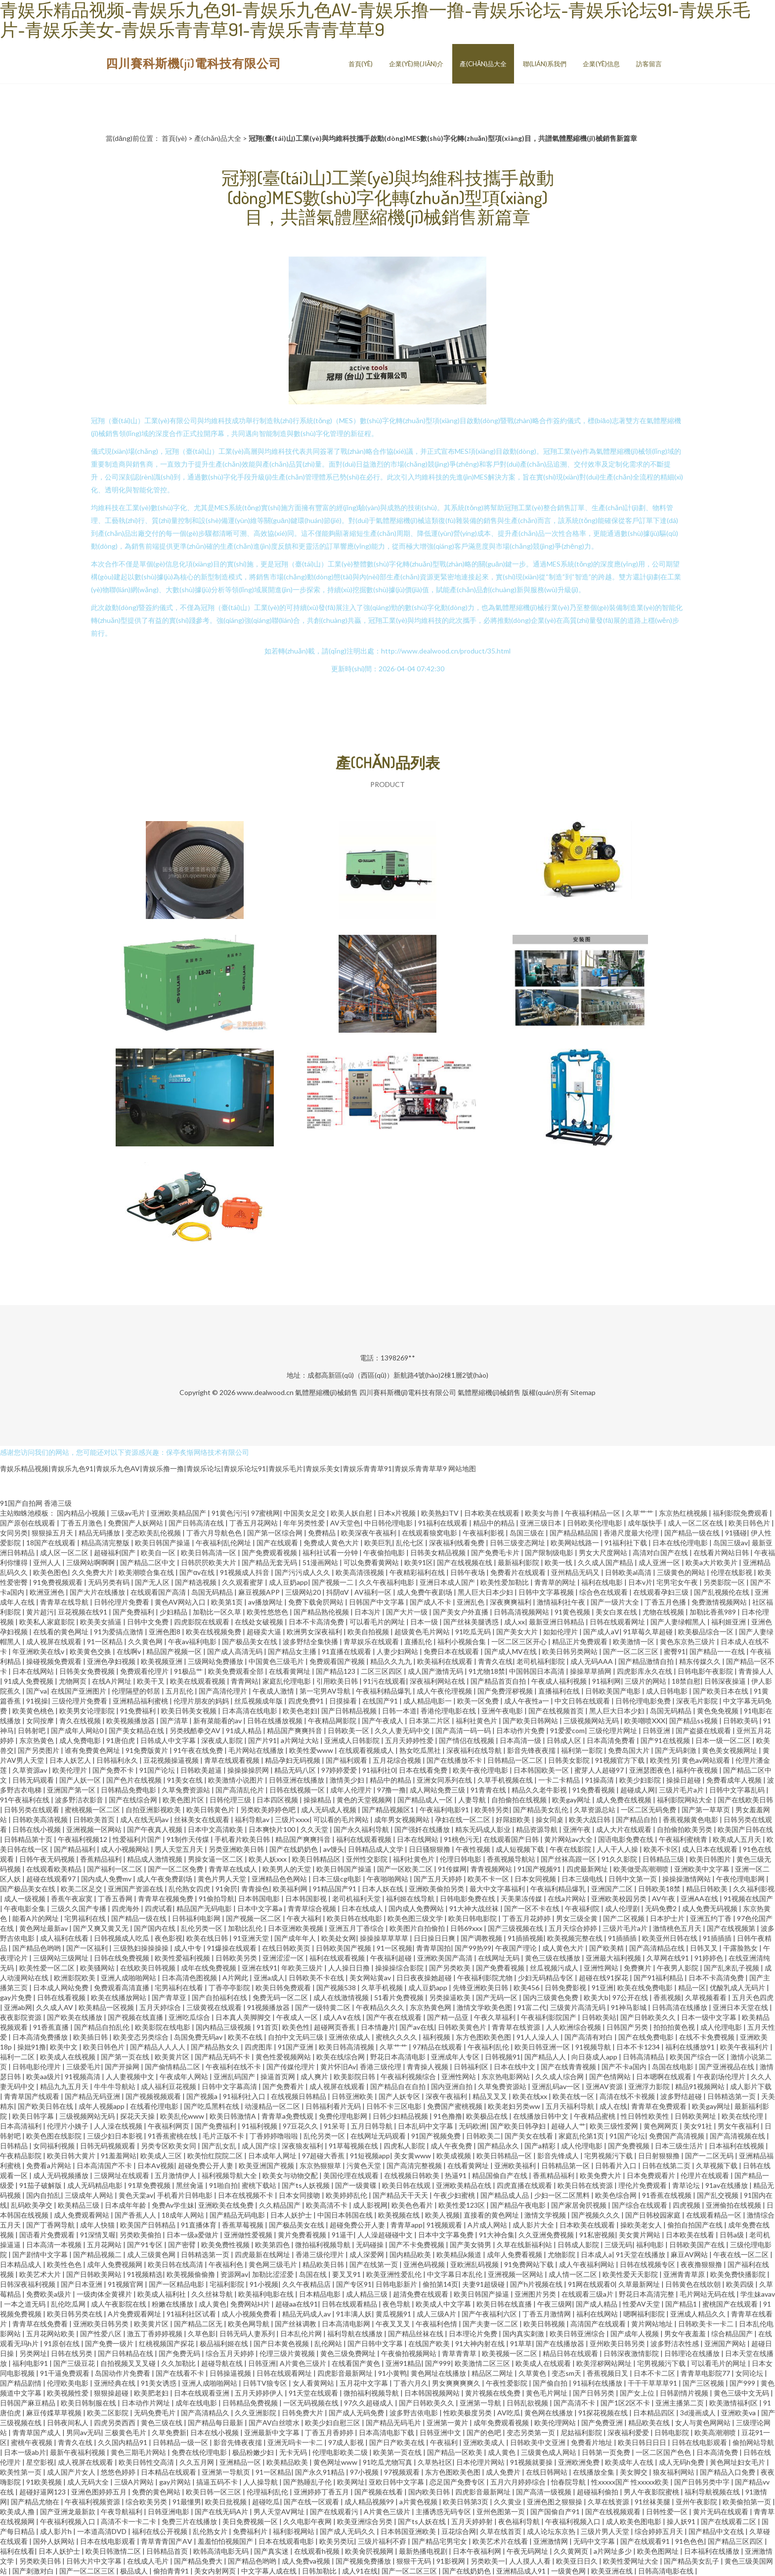 This screenshot has width=775, height=2576. I want to click on 91视频观看, so click(445, 2225).